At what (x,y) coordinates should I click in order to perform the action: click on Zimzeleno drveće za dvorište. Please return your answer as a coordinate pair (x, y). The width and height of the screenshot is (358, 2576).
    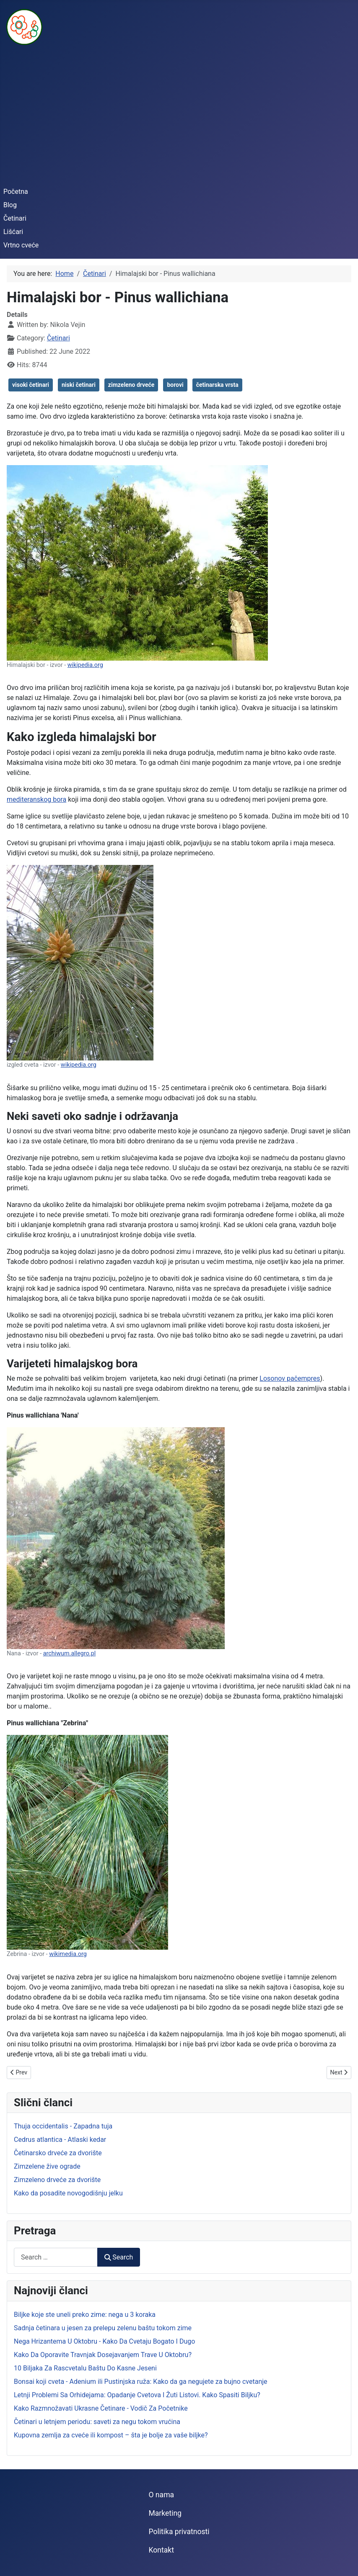
    Looking at the image, I should click on (57, 2180).